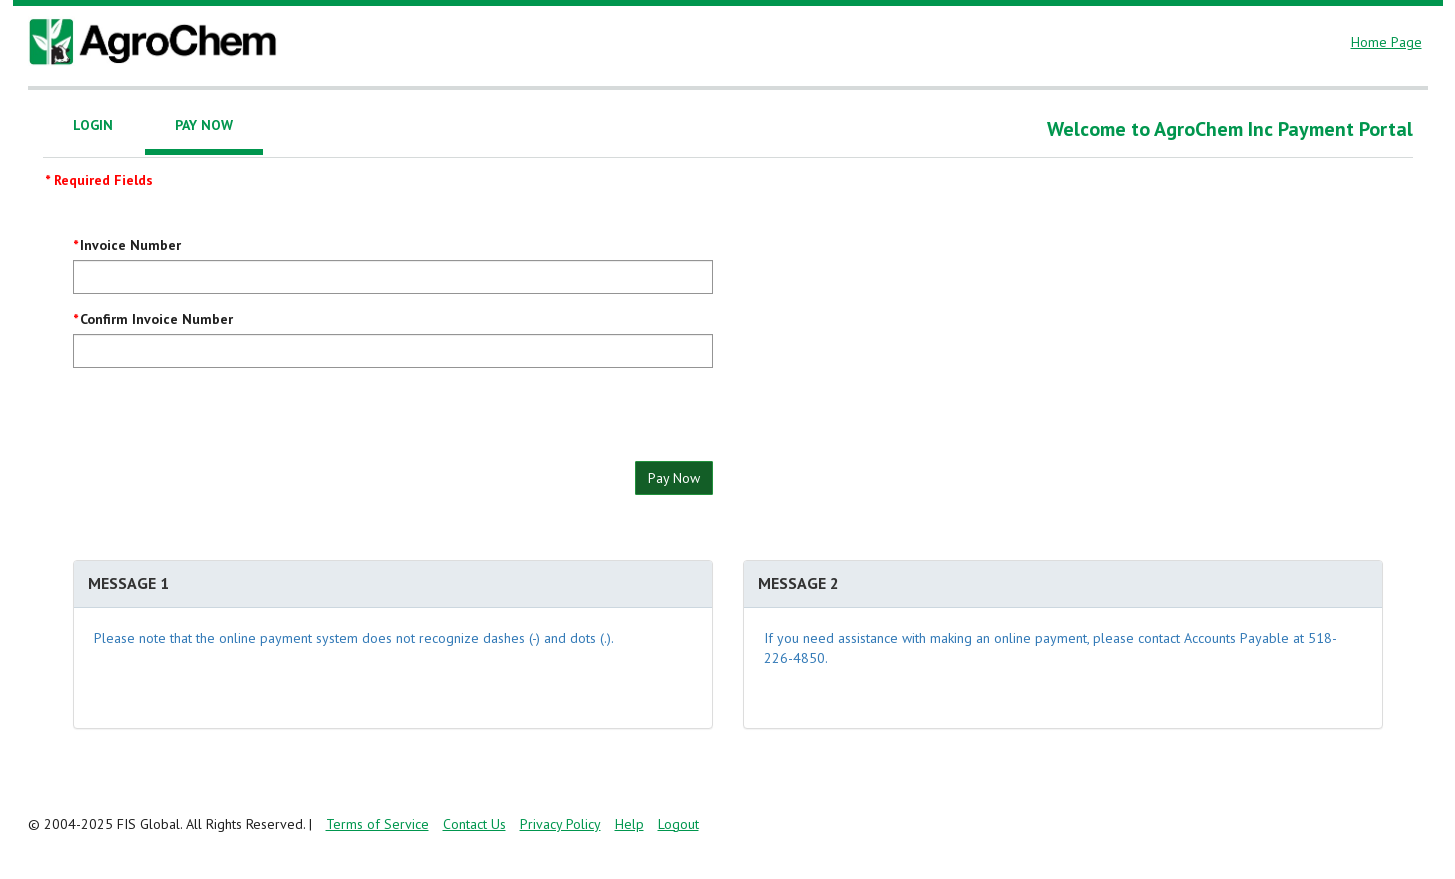 The image size is (1455, 879). What do you see at coordinates (156, 319) in the screenshot?
I see `Confirm Invoice Number` at bounding box center [156, 319].